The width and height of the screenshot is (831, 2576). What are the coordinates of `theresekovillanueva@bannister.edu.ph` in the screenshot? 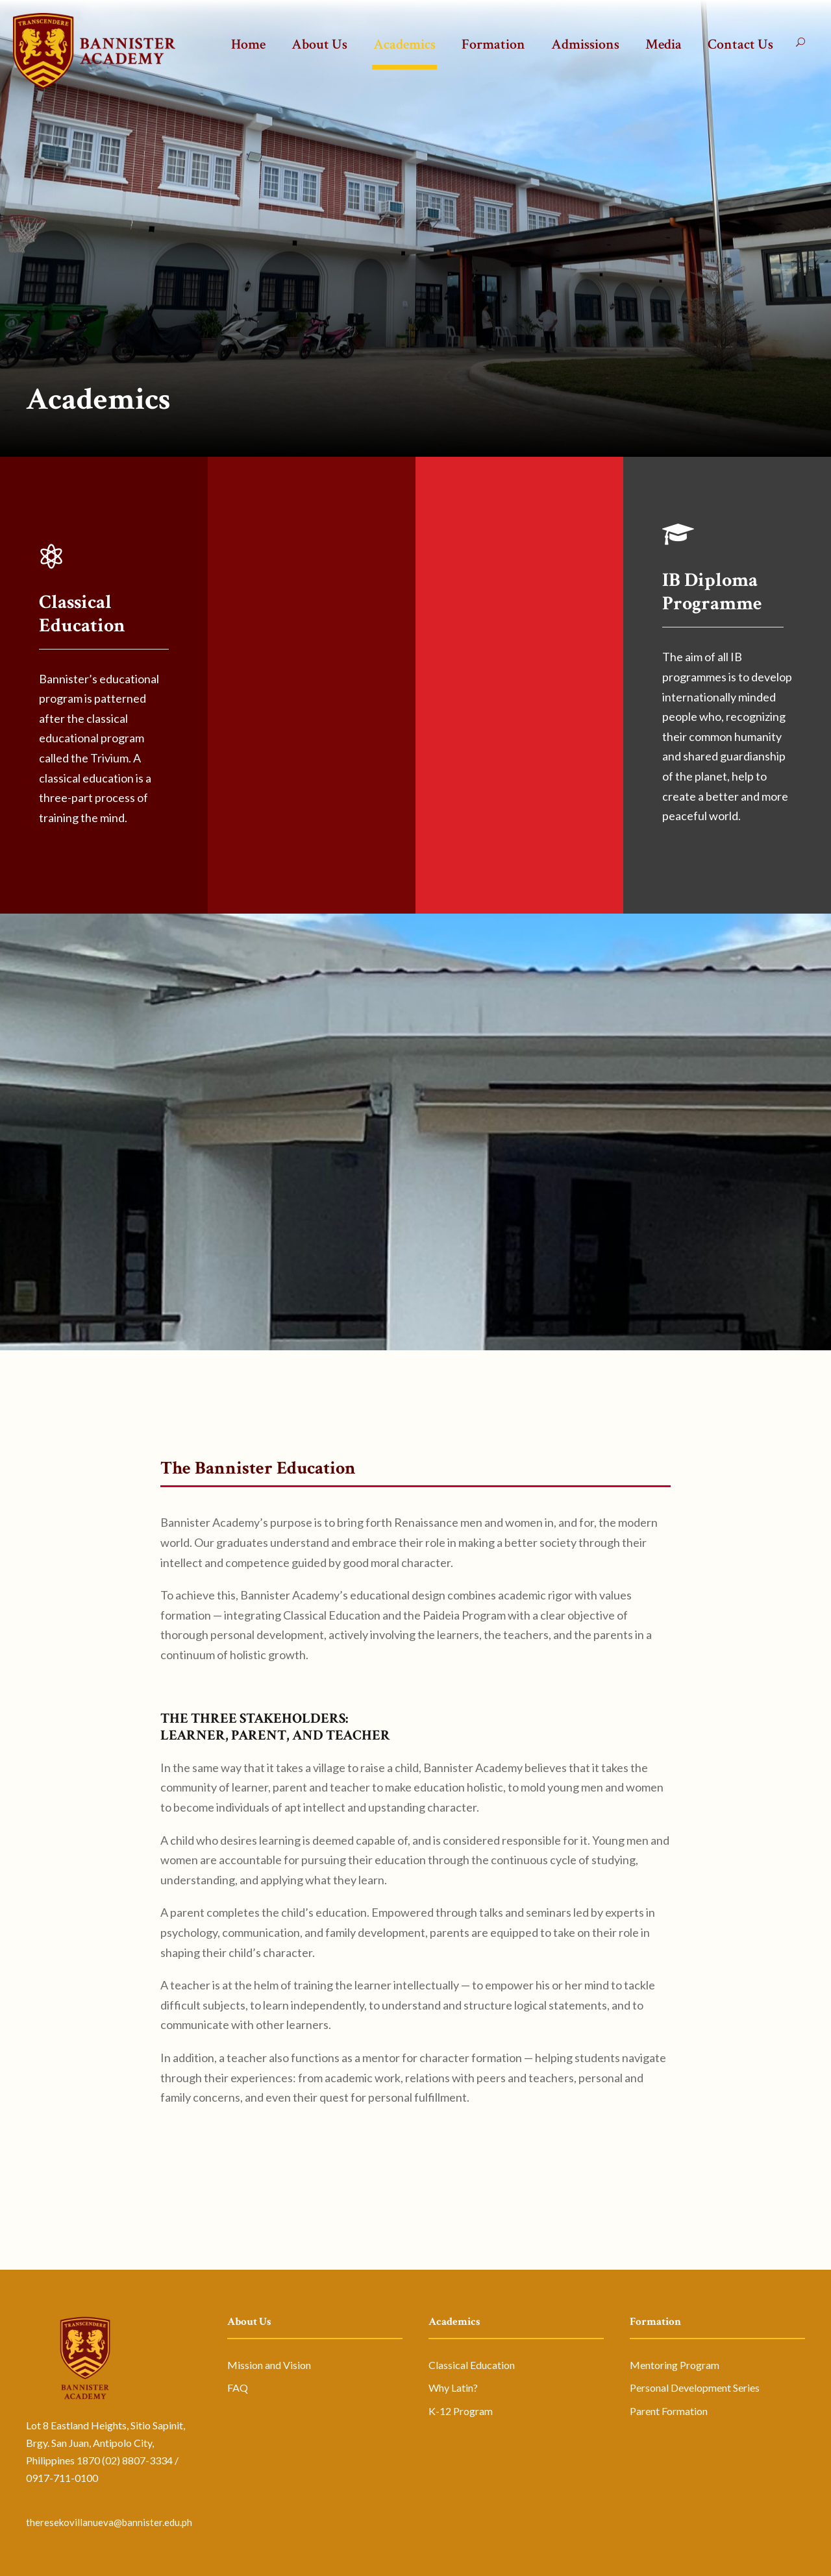 It's located at (109, 2522).